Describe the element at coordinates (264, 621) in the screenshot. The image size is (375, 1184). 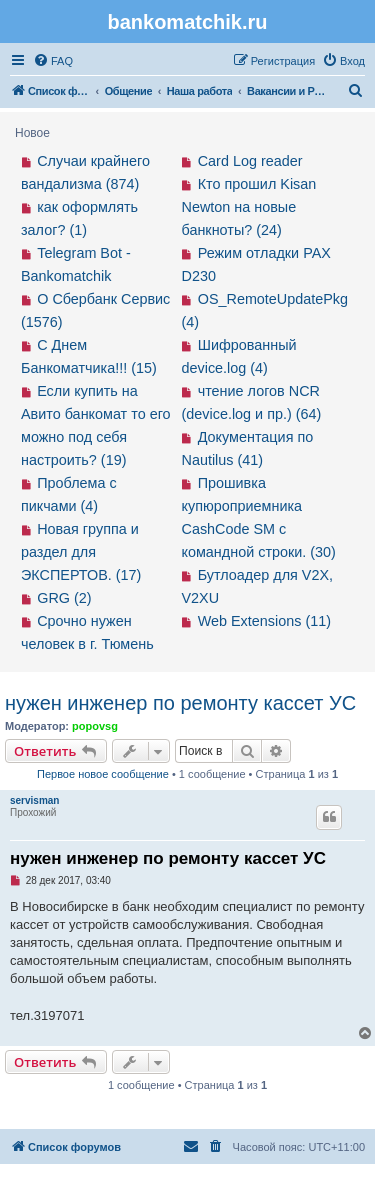
I see `Web Extensions (11)` at that location.